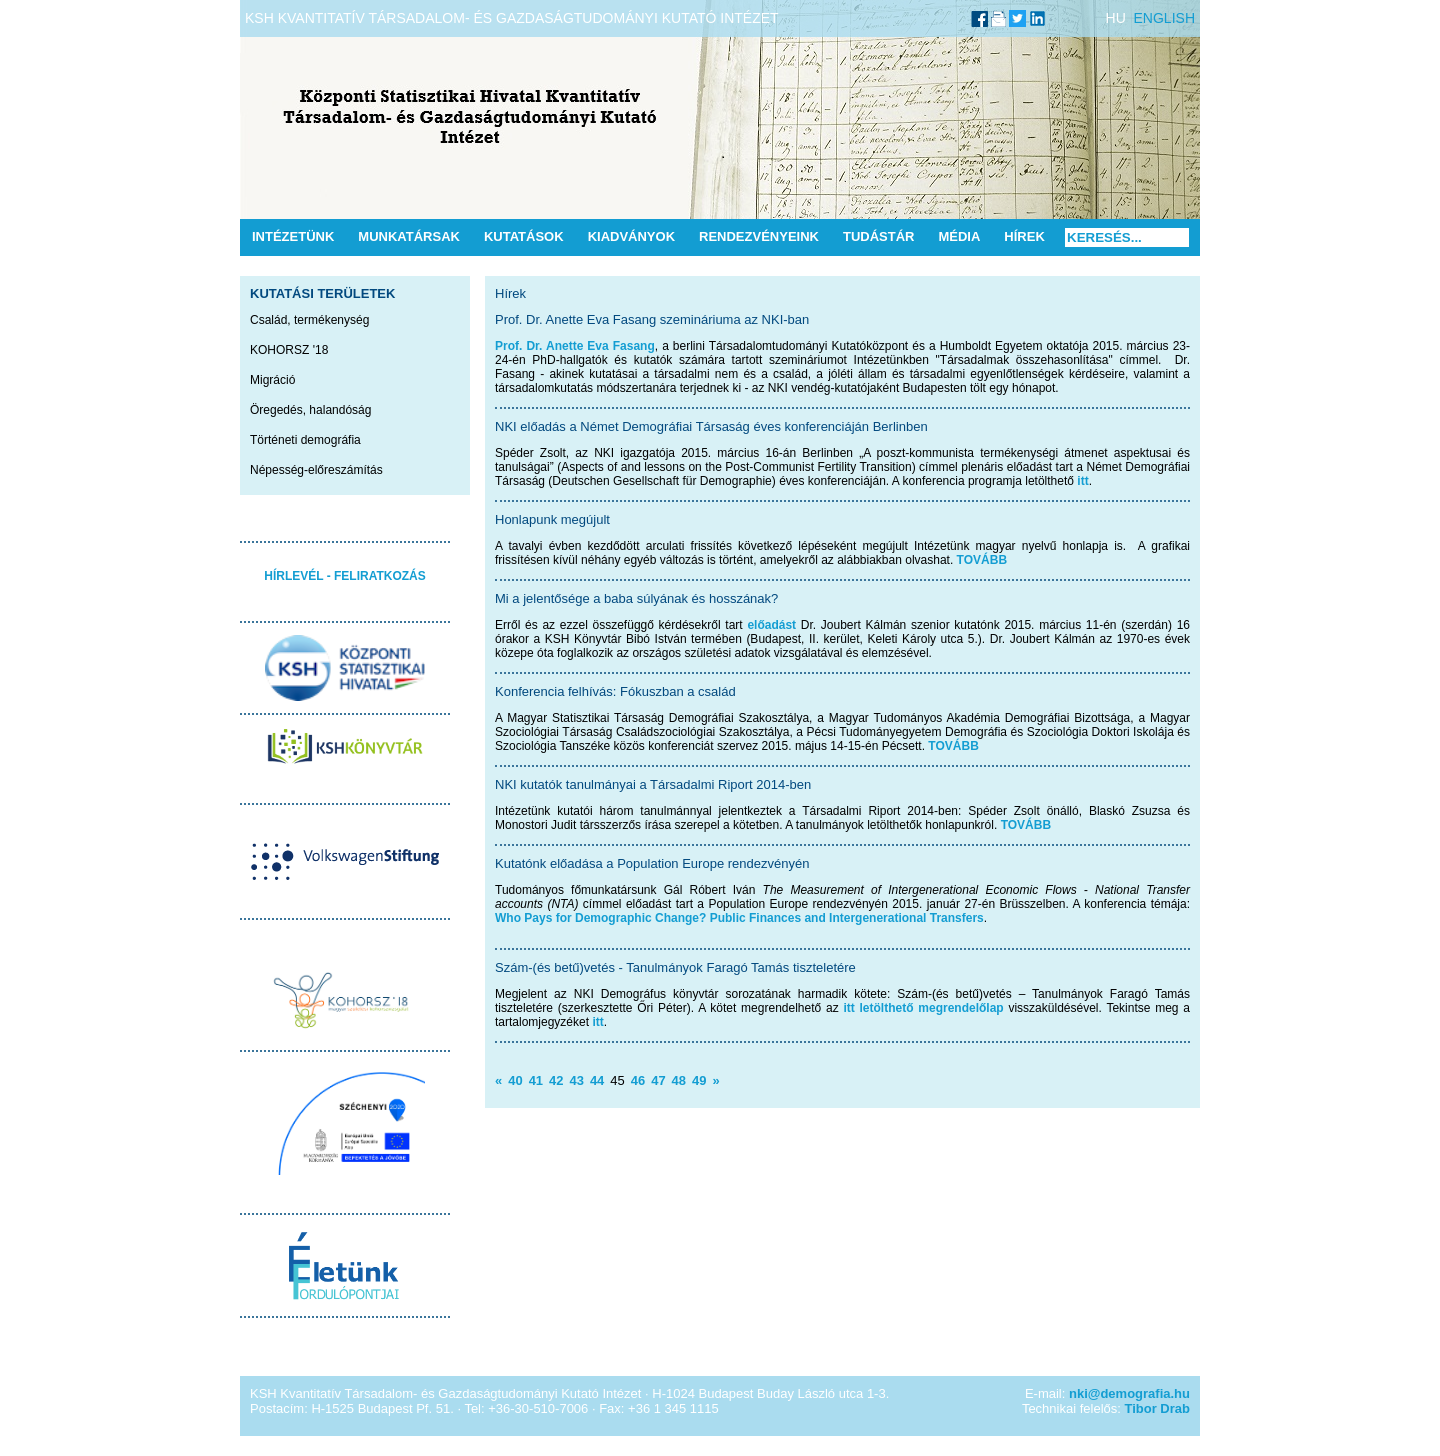 This screenshot has width=1440, height=1456. What do you see at coordinates (576, 1080) in the screenshot?
I see `43` at bounding box center [576, 1080].